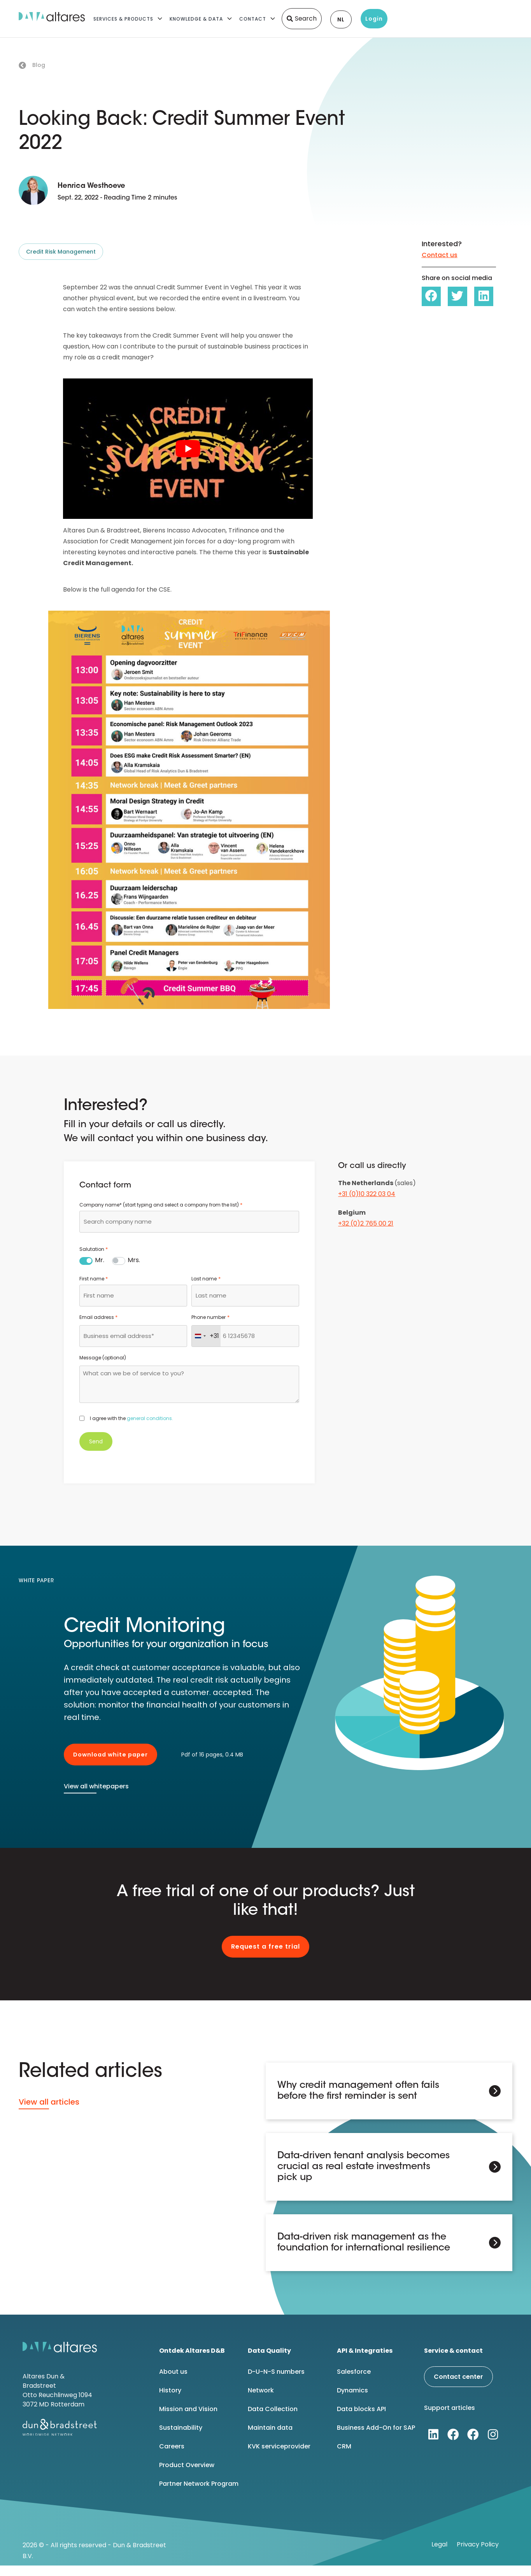 This screenshot has width=531, height=2576. What do you see at coordinates (252, 19) in the screenshot?
I see `Contact` at bounding box center [252, 19].